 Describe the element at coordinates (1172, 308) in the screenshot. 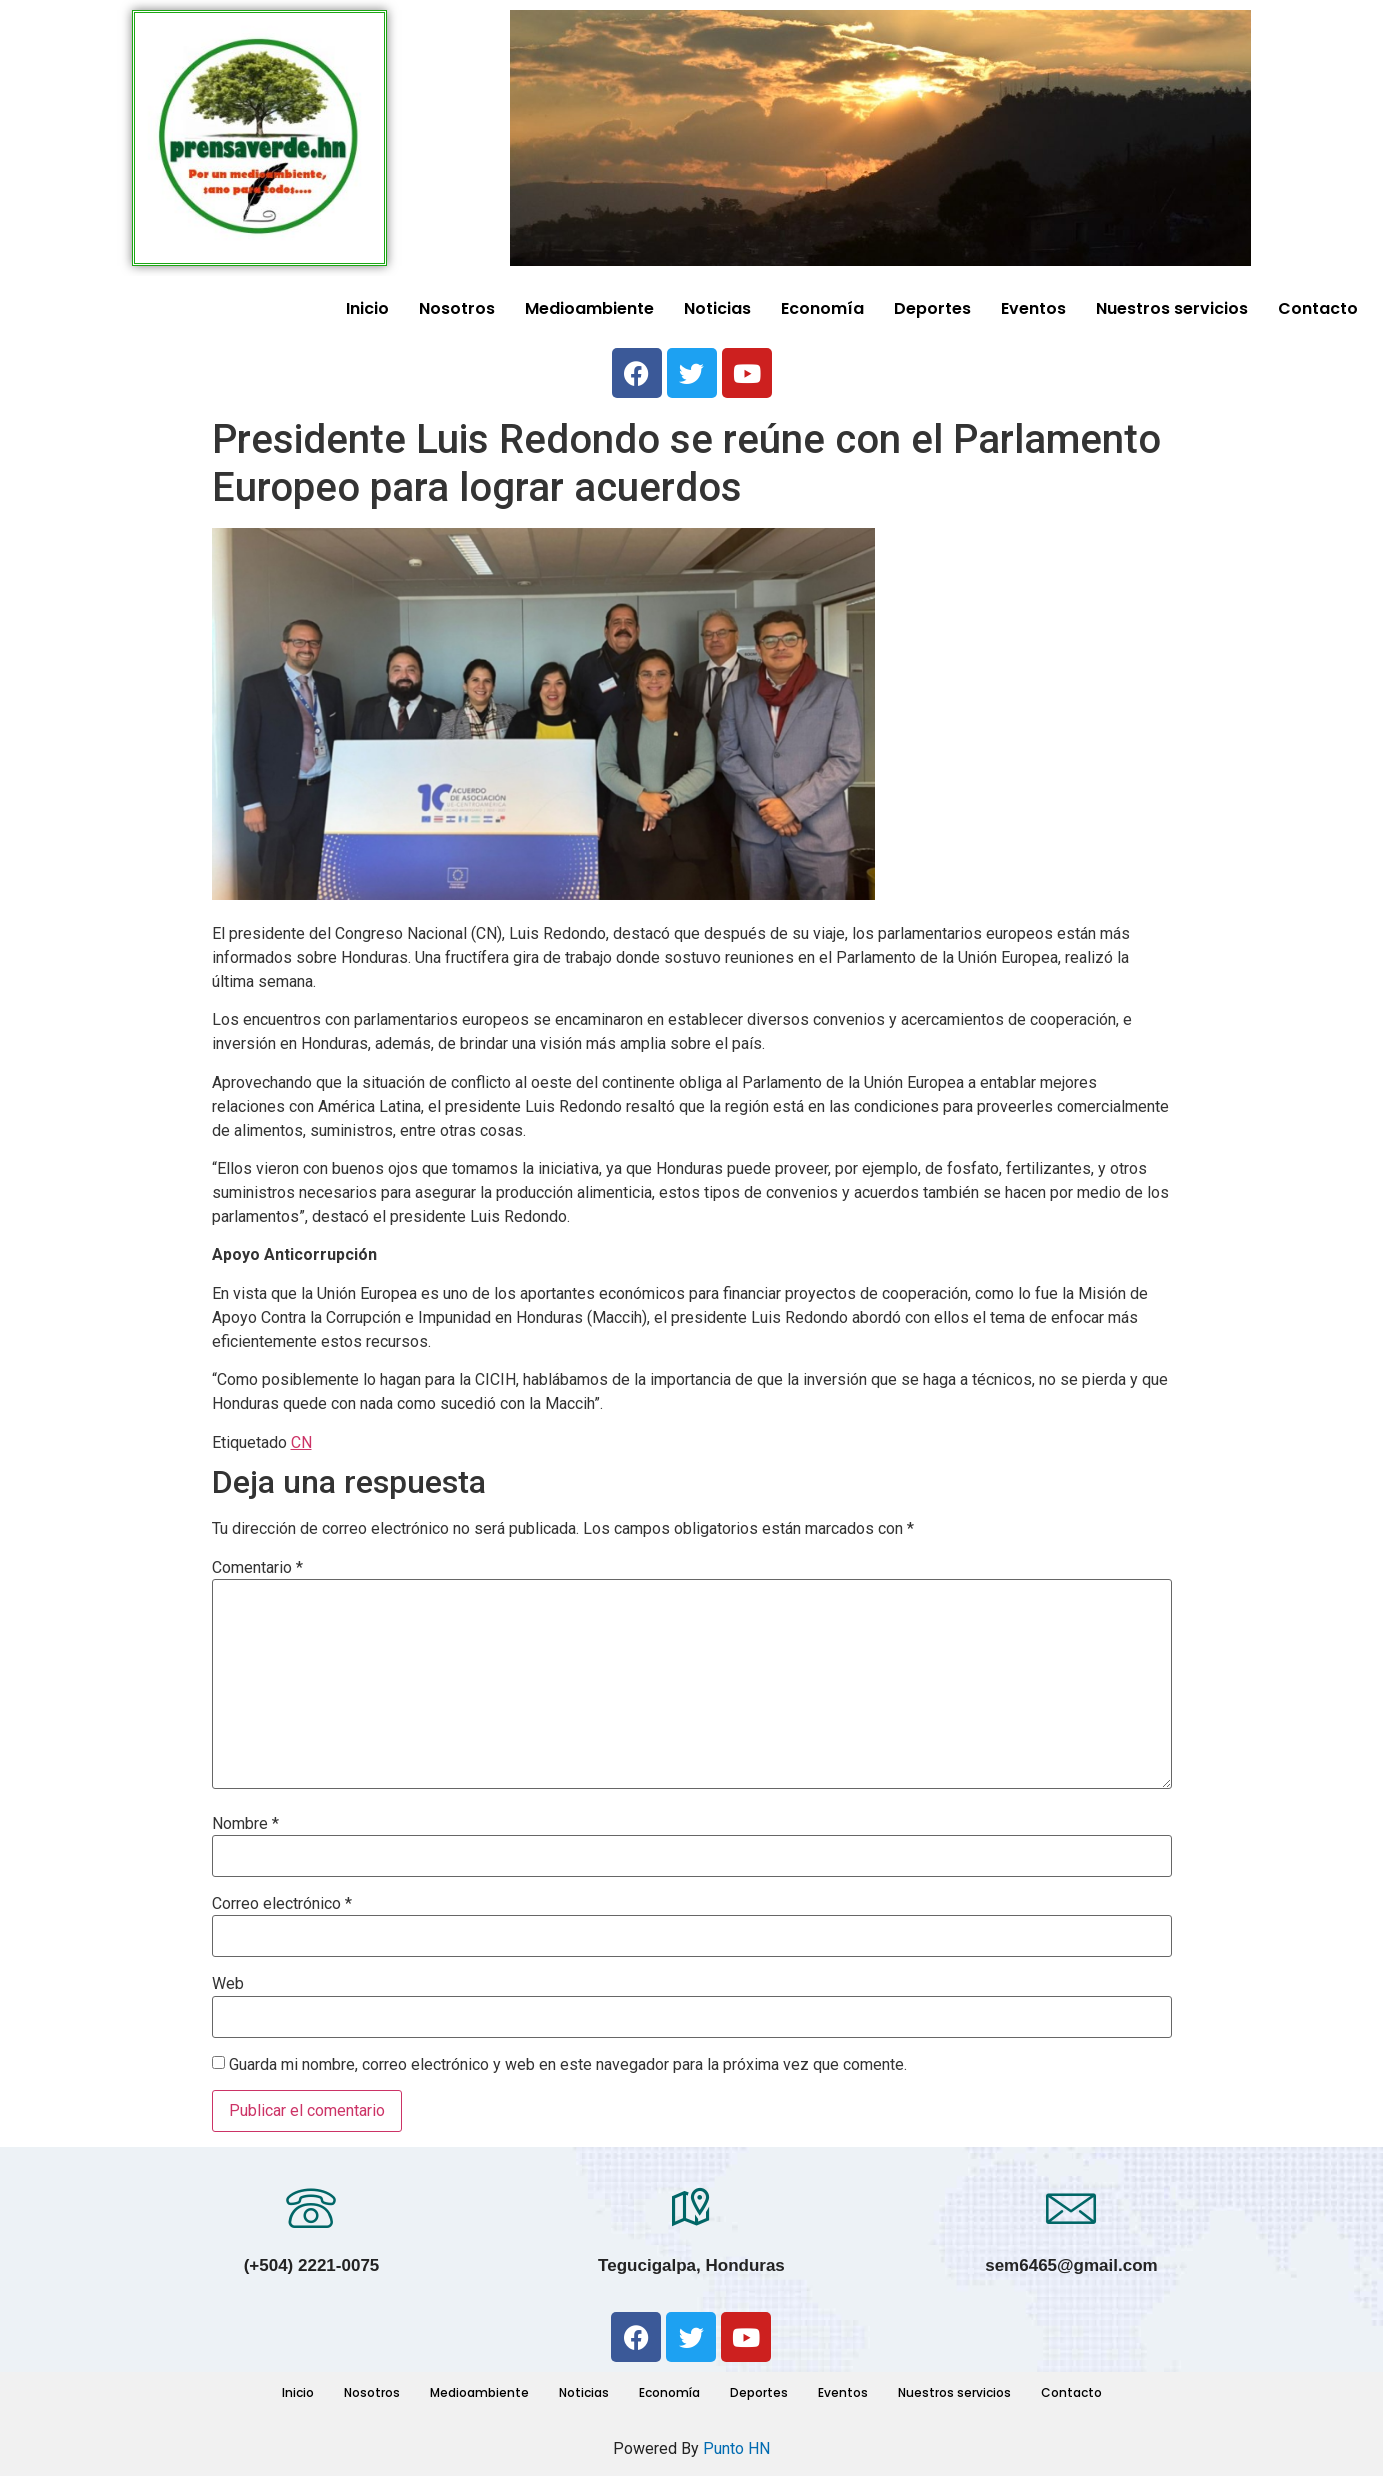

I see `Nuestros servicios` at that location.